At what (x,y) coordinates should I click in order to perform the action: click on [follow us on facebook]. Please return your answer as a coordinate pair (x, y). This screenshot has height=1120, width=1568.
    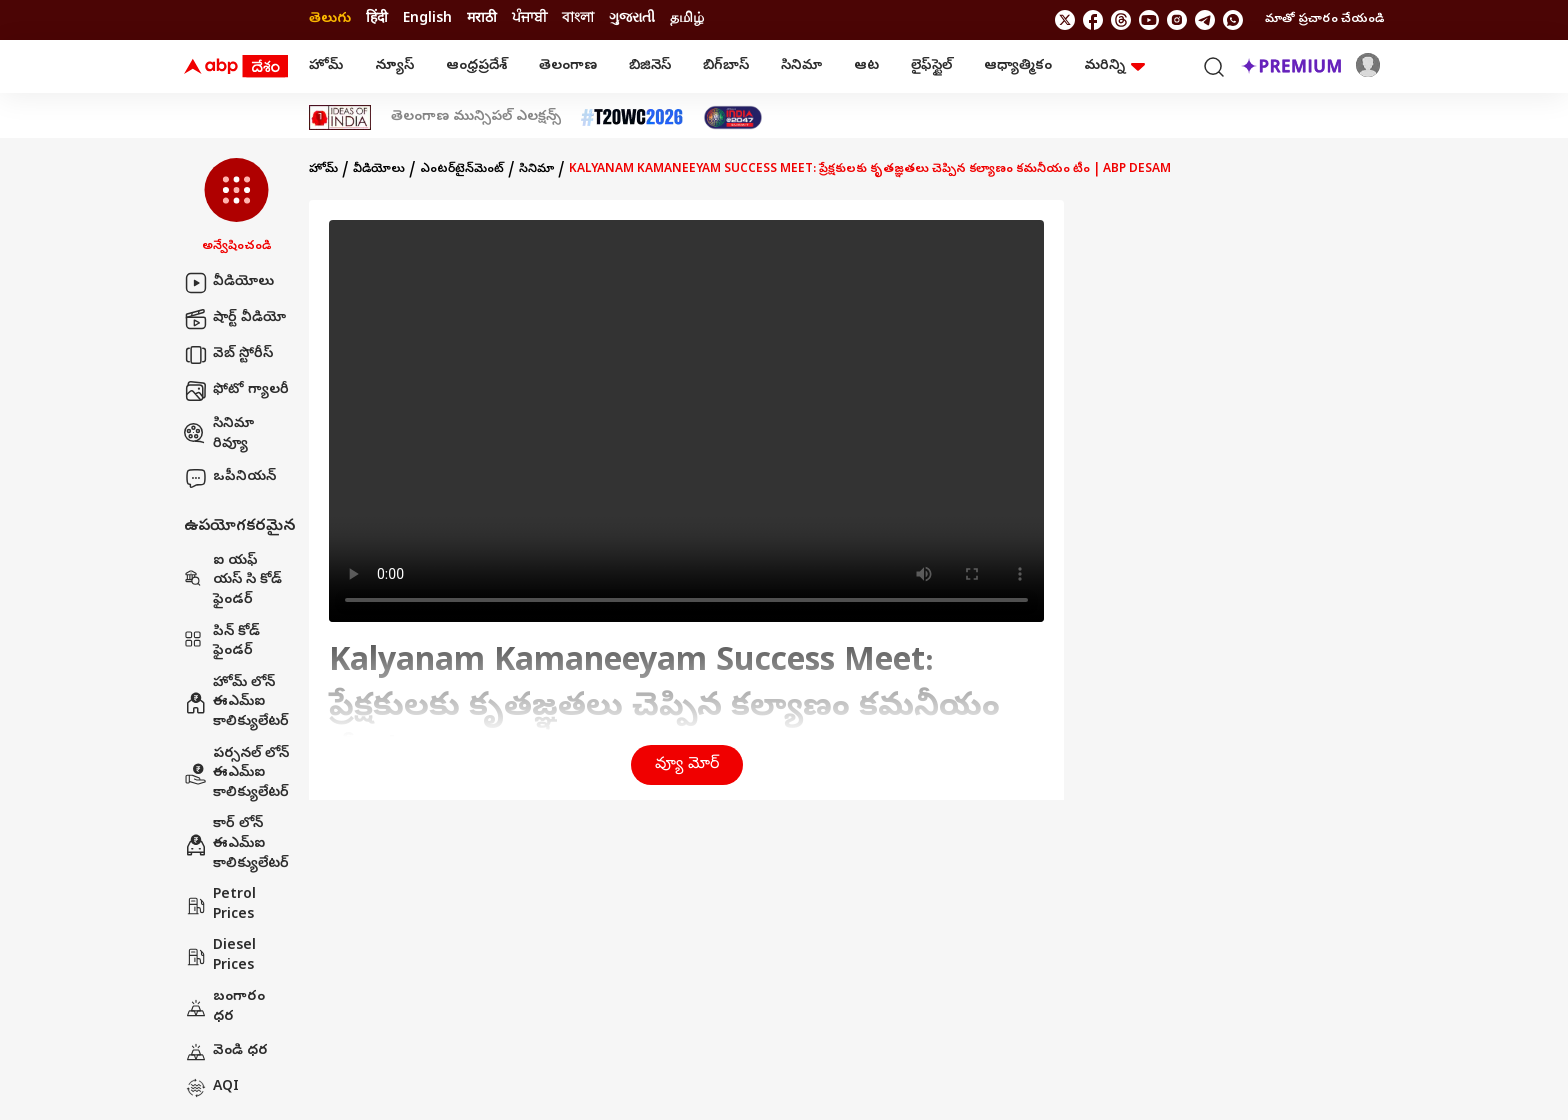
    Looking at the image, I should click on (1093, 20).